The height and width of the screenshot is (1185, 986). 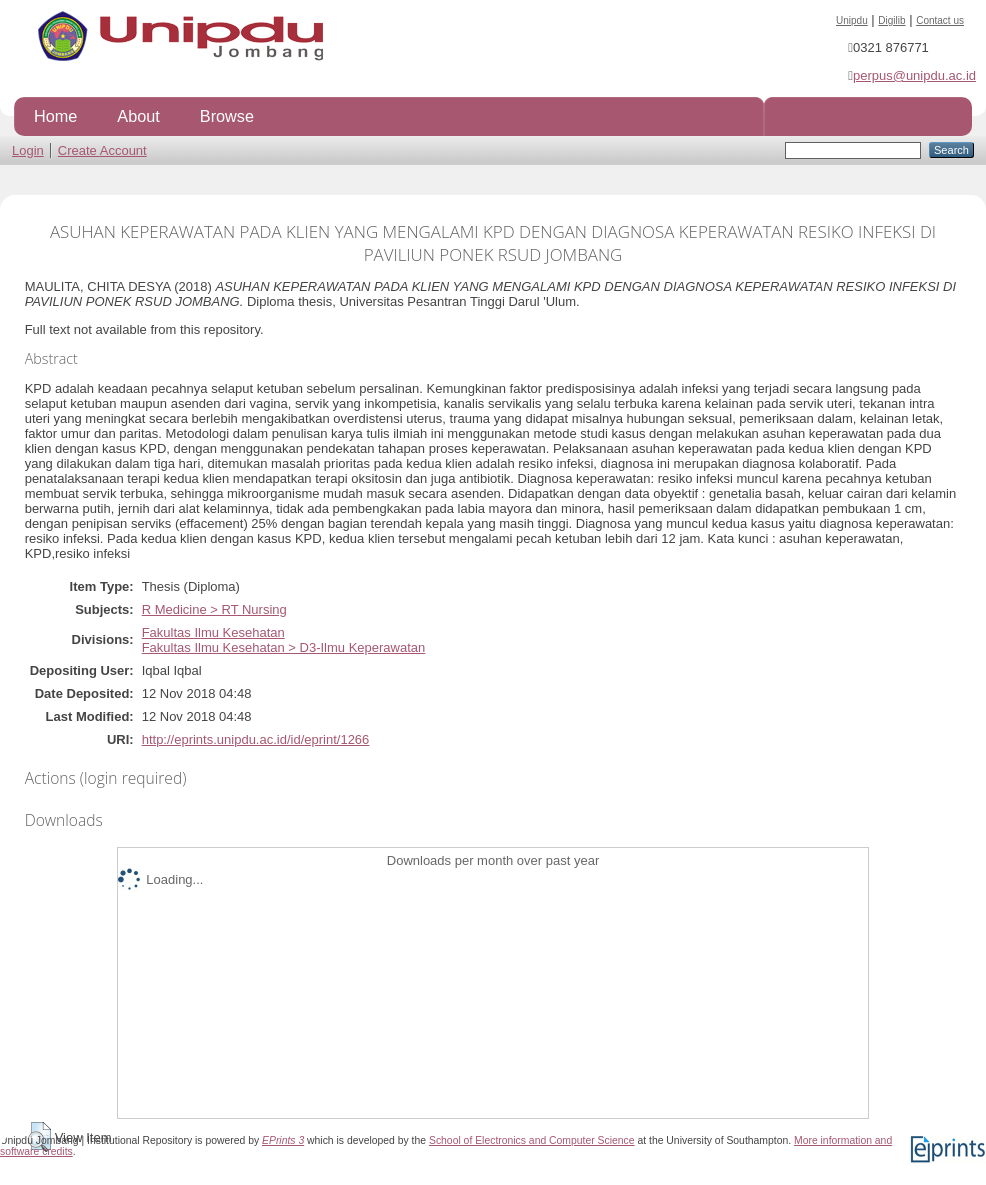 I want to click on Fakultas Ilmu Kesehatan > D3-Ilmu Keperawatan, so click(x=284, y=647).